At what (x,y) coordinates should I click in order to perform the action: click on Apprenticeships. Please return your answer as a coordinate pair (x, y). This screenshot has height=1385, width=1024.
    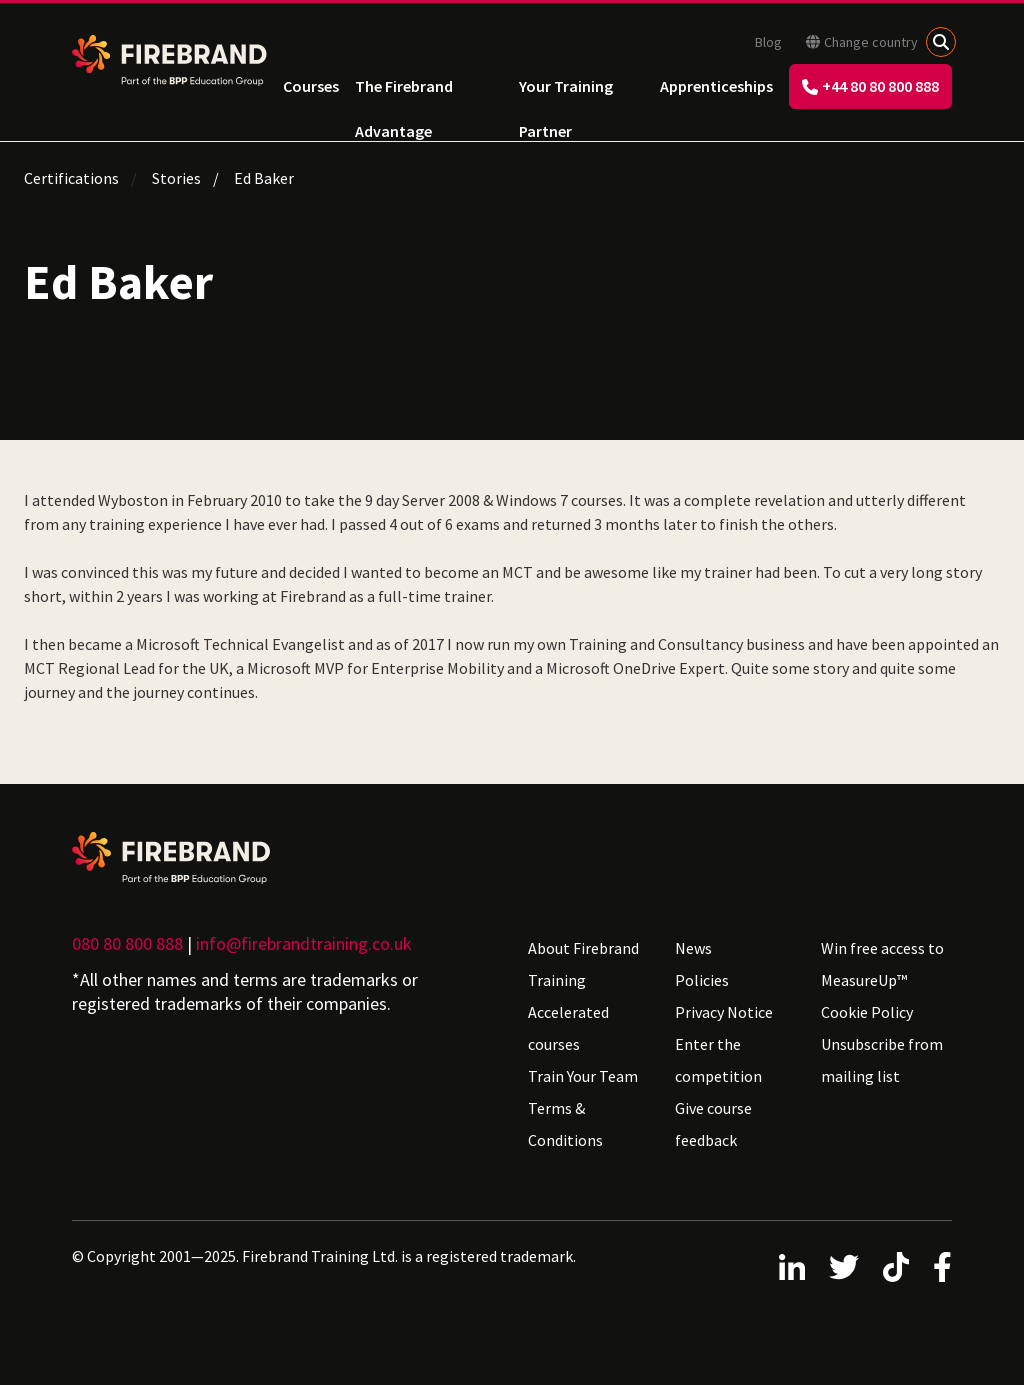
    Looking at the image, I should click on (716, 86).